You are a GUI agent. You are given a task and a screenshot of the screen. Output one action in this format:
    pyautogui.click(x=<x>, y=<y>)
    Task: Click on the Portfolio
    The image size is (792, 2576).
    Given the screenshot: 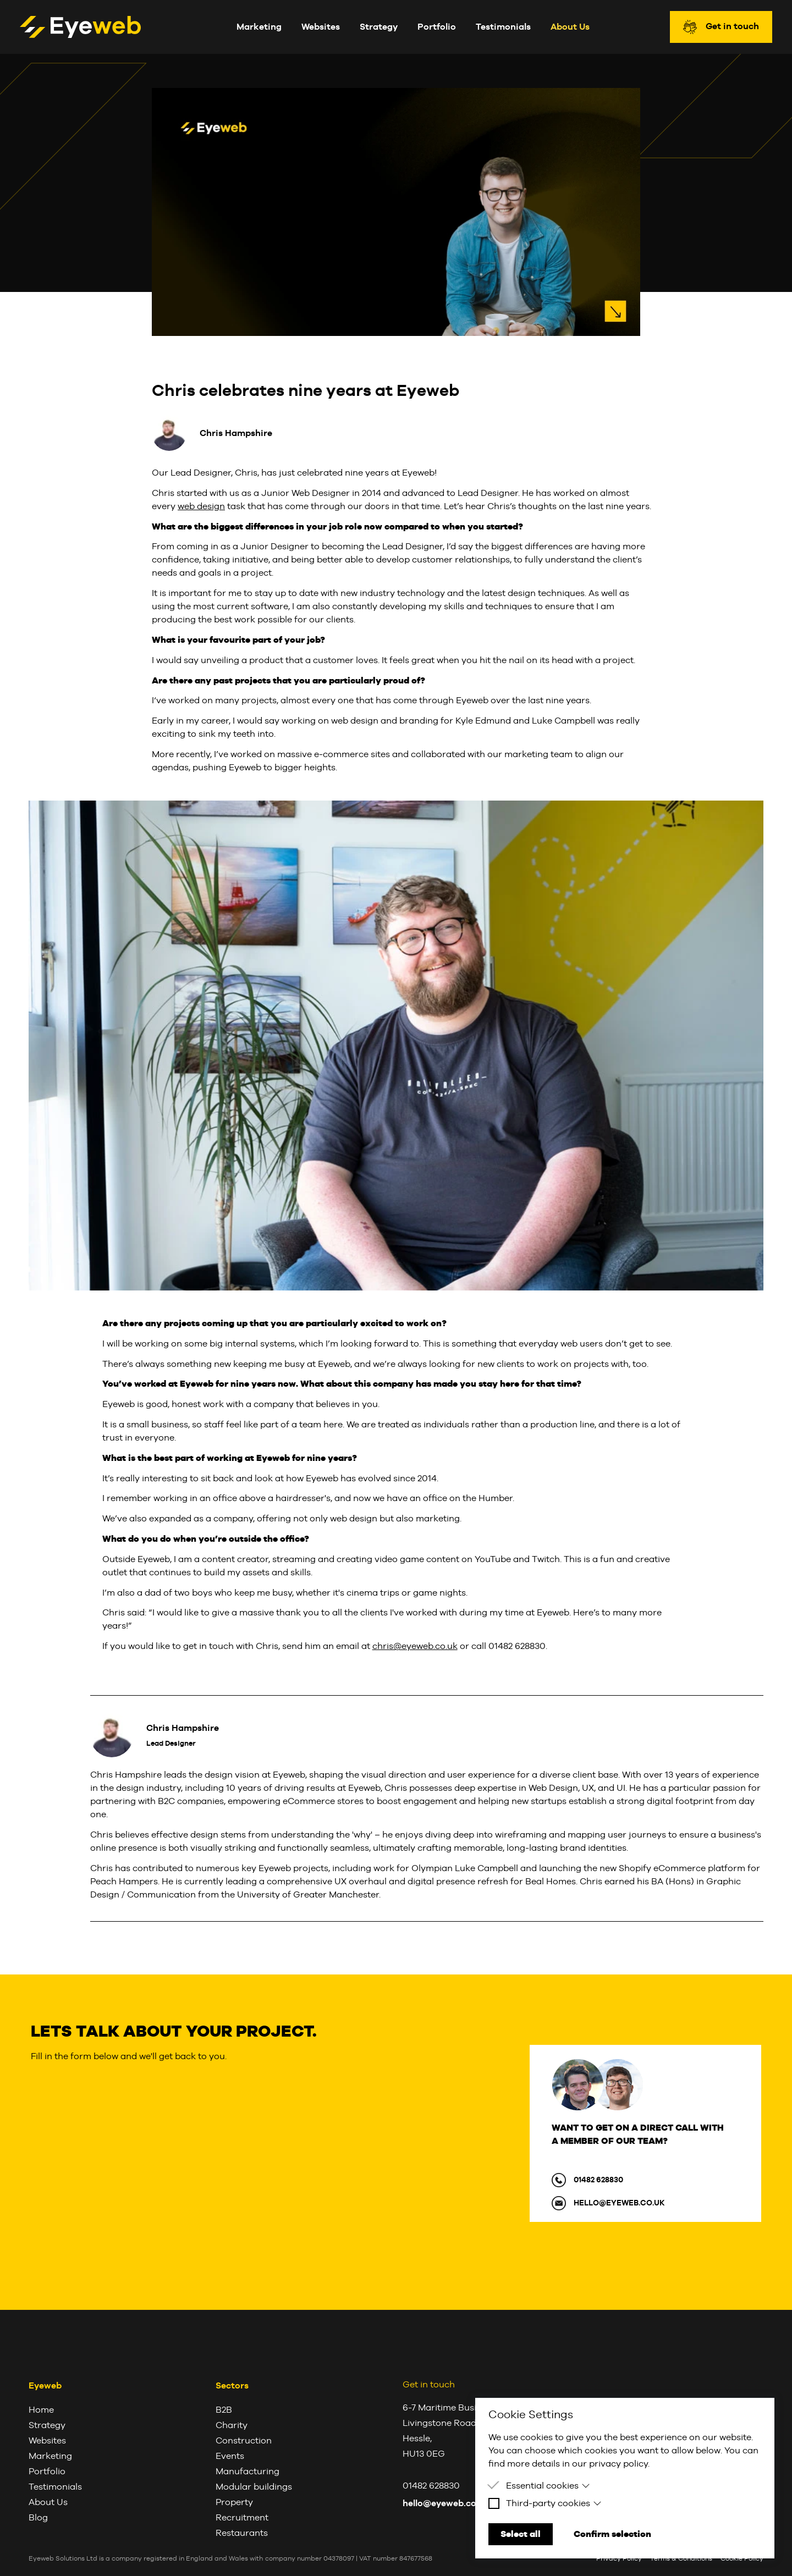 What is the action you would take?
    pyautogui.click(x=436, y=26)
    